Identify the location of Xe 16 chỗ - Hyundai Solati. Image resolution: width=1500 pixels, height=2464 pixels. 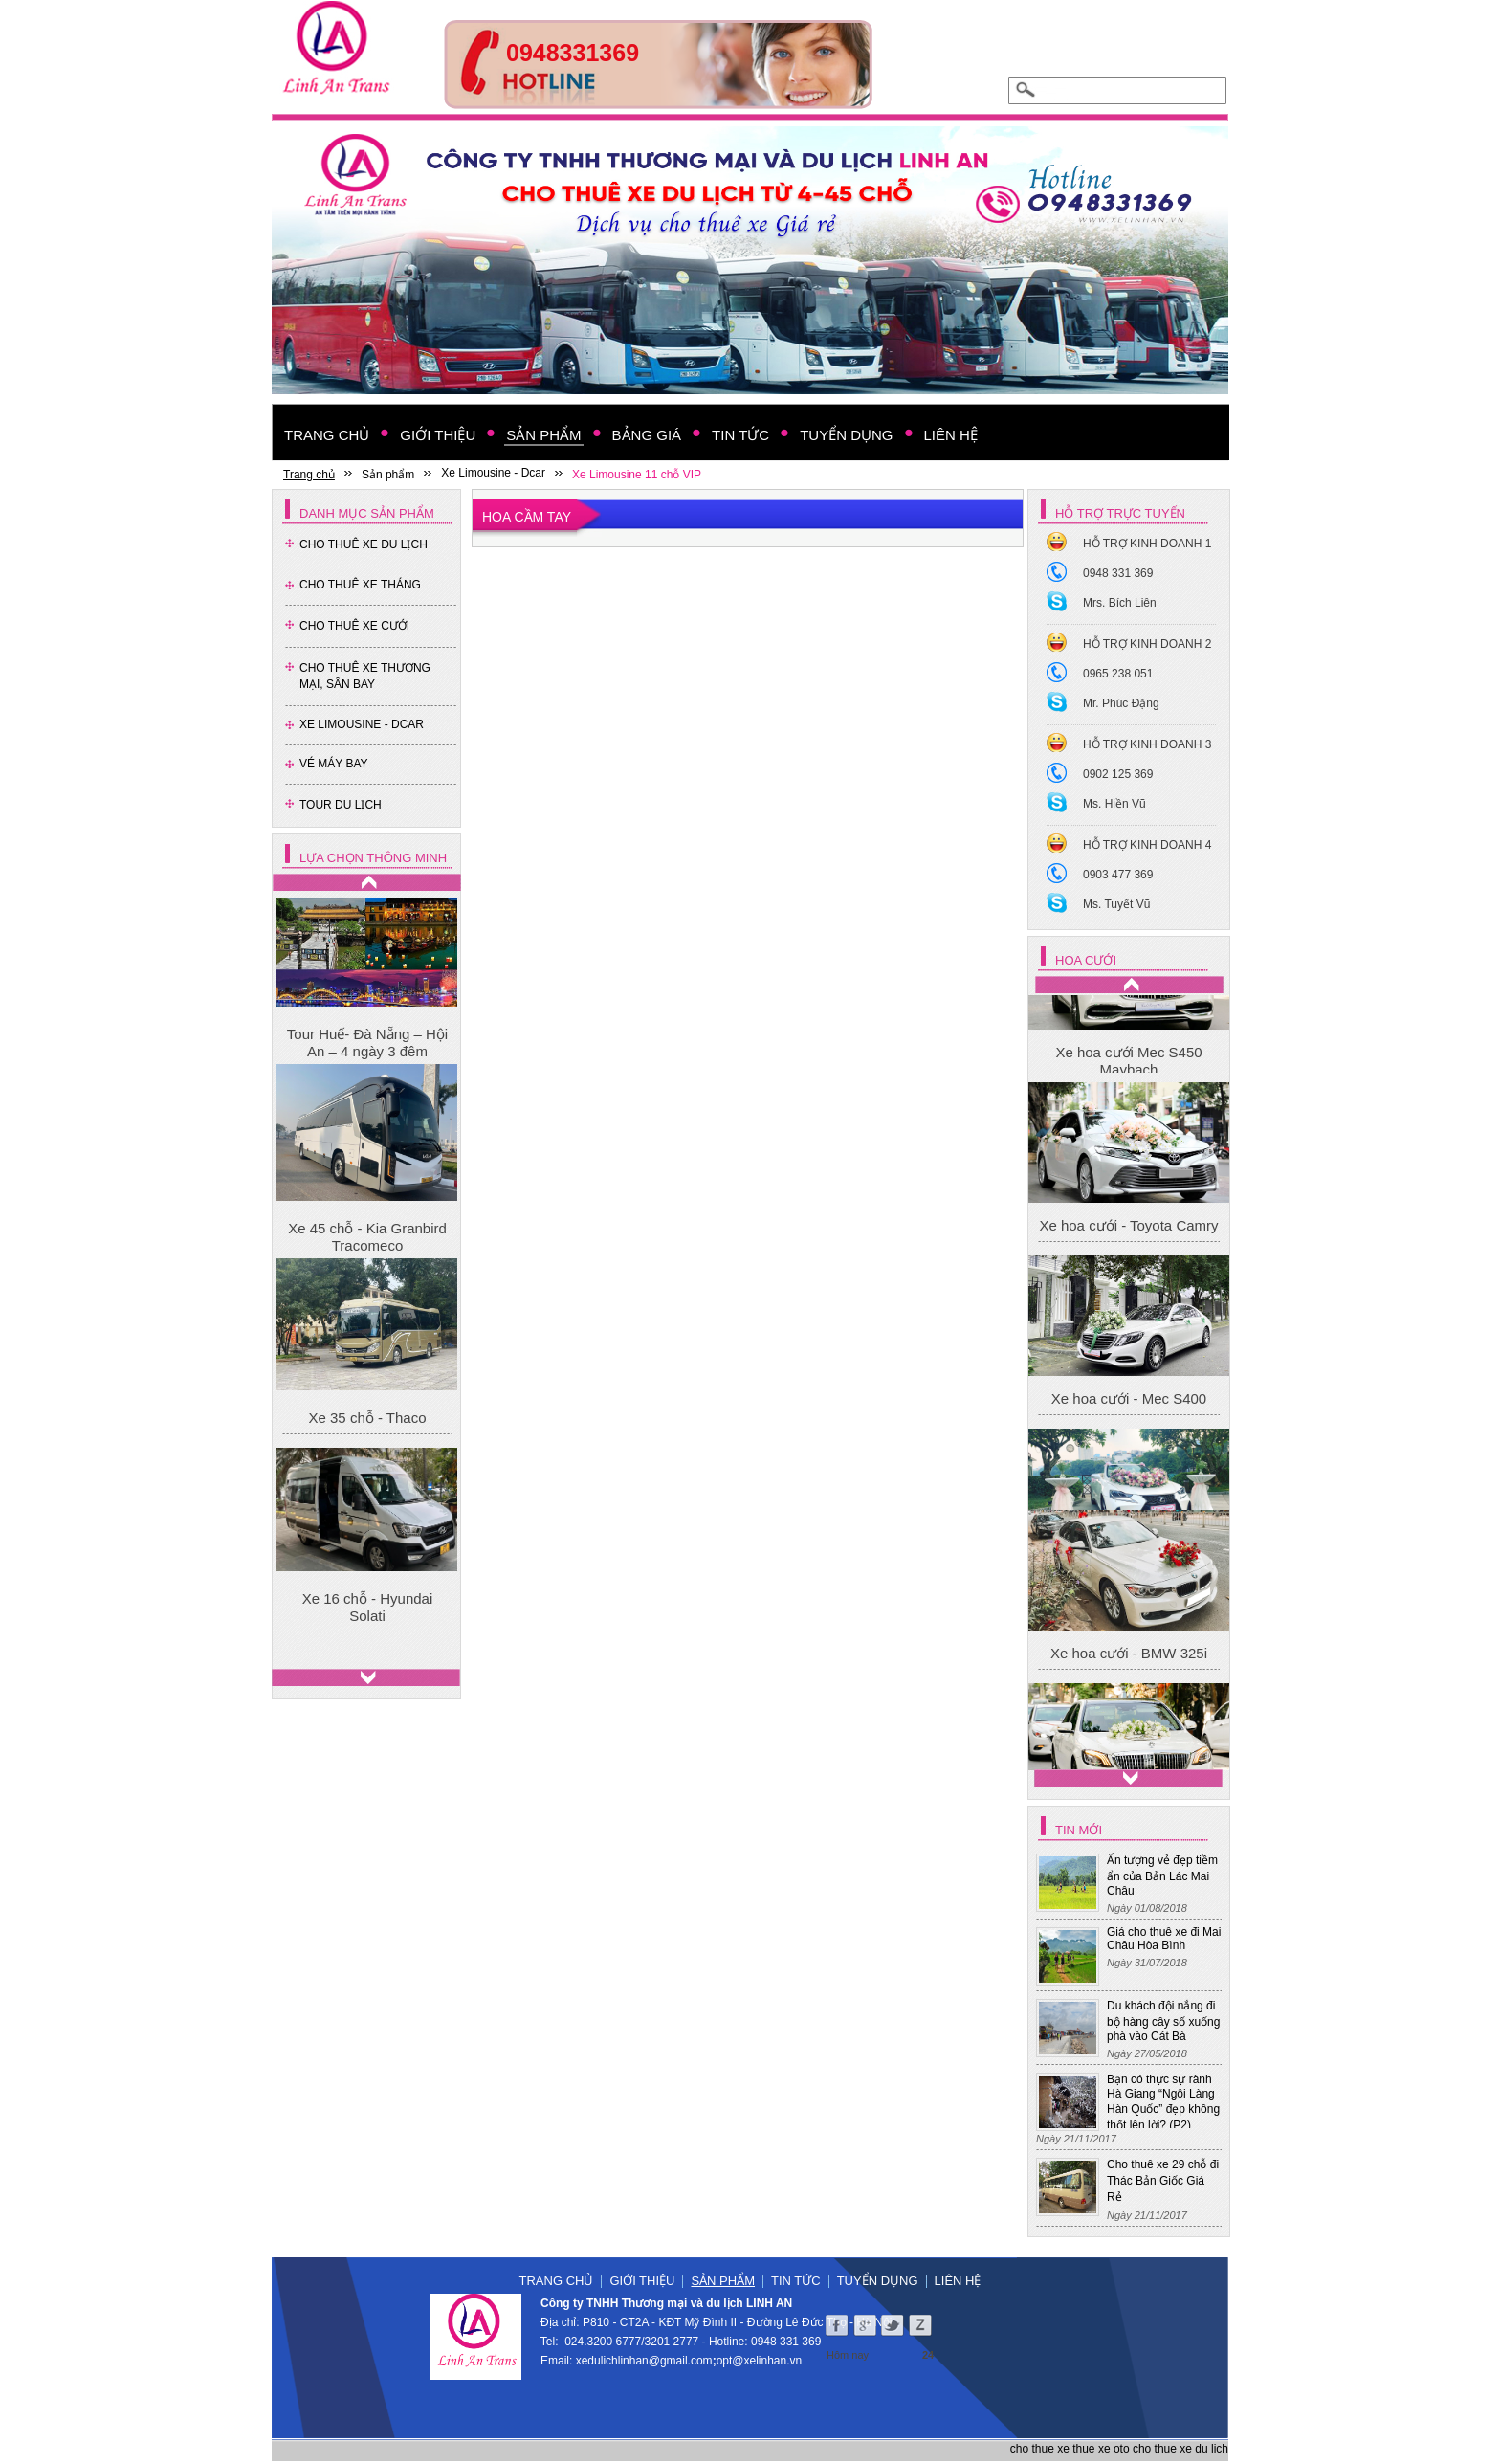
(367, 1607).